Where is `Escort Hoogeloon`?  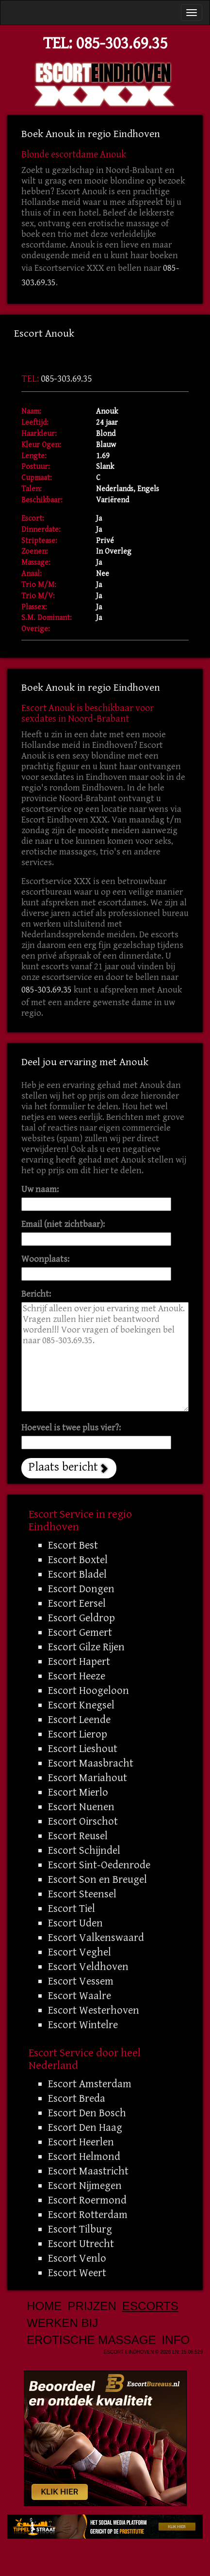
Escort Hoogeloon is located at coordinates (88, 1690).